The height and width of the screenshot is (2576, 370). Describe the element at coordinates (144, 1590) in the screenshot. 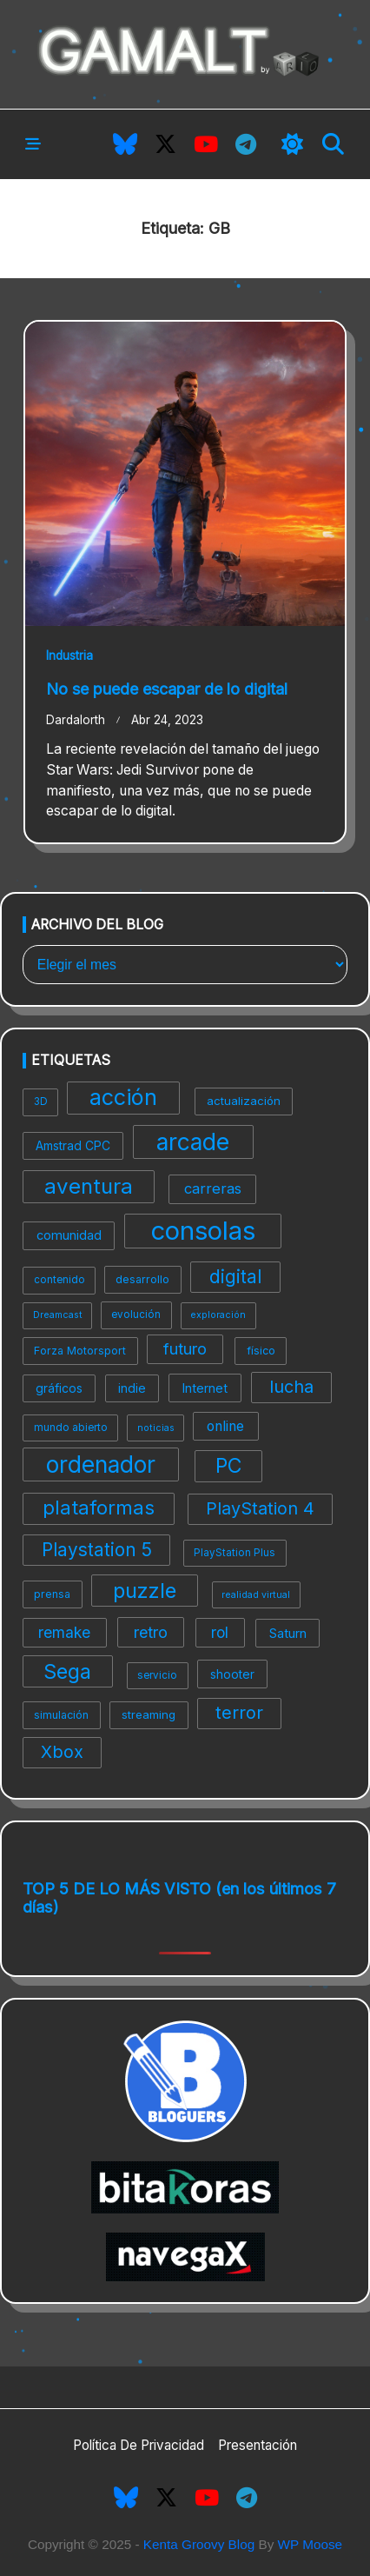

I see `puzzle [puzzle (41 elementos)]` at that location.